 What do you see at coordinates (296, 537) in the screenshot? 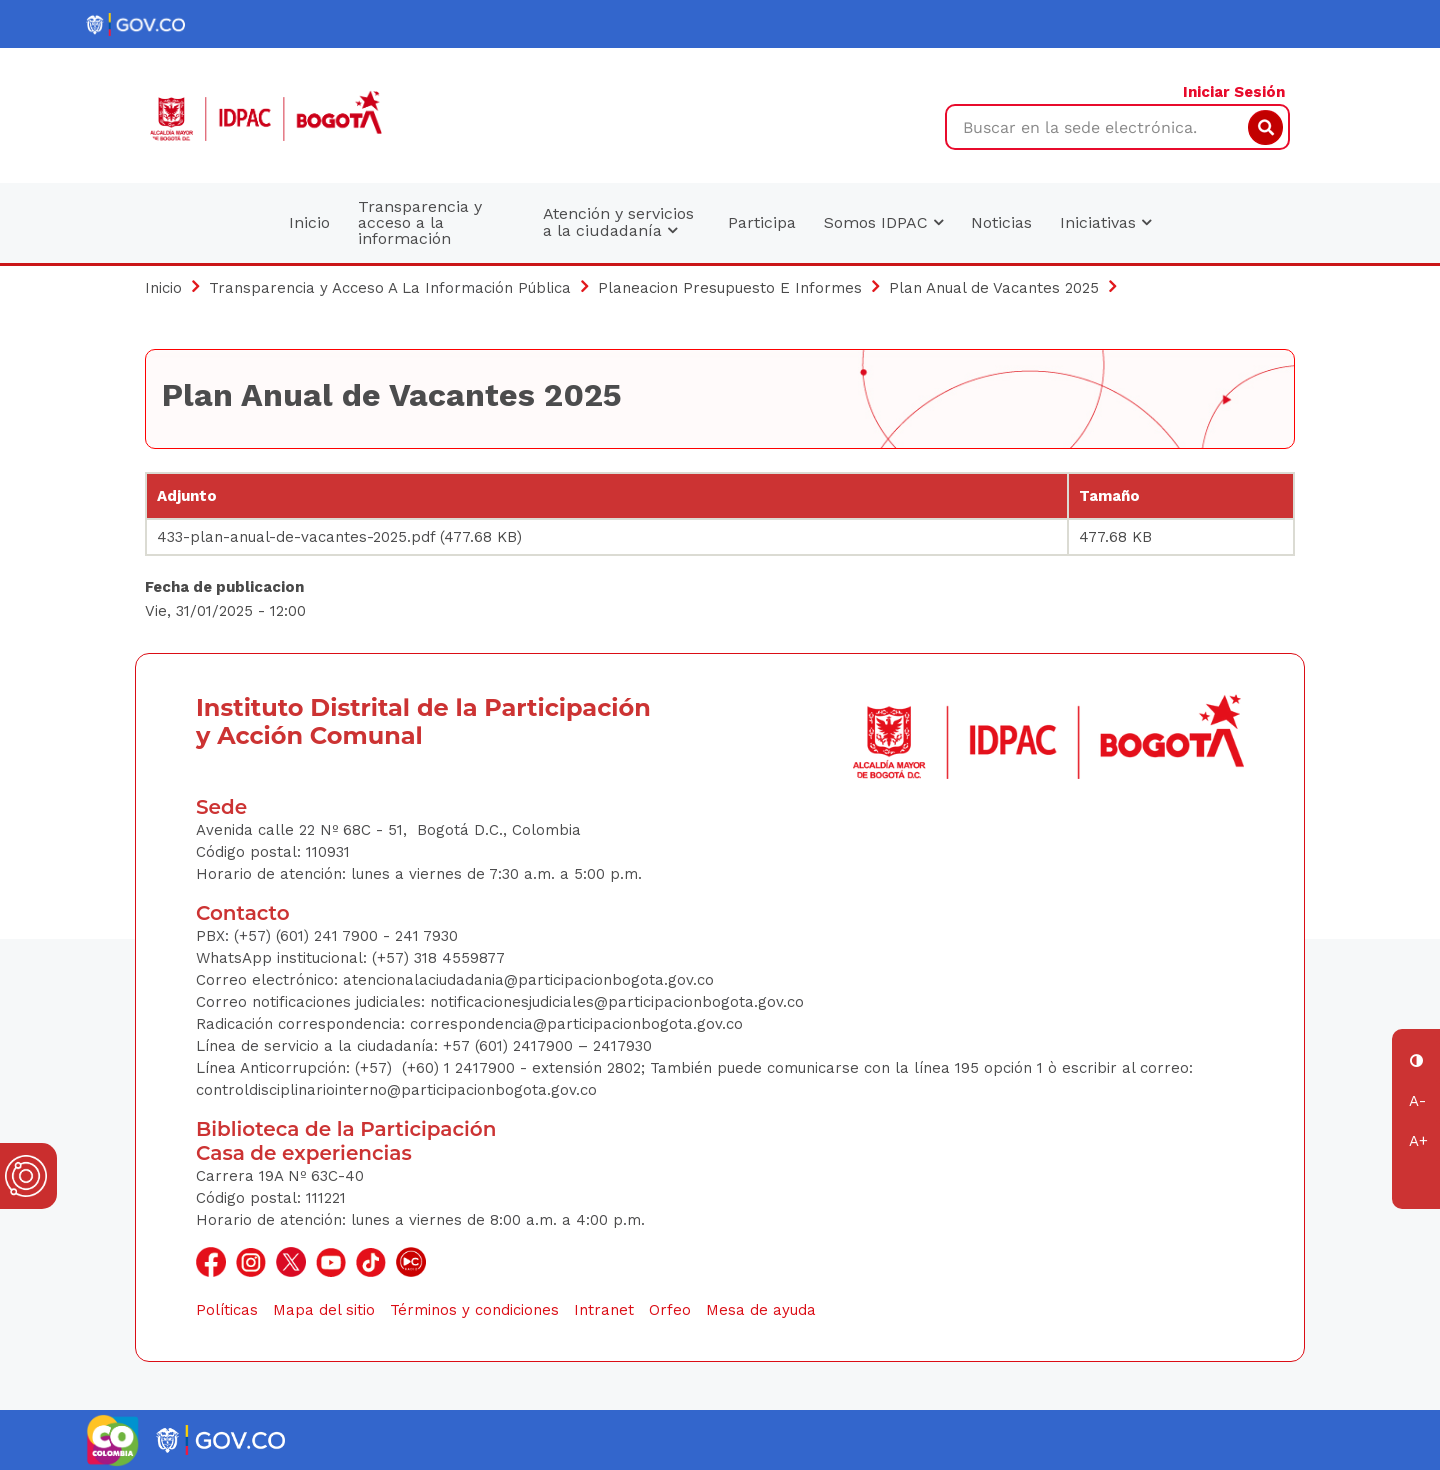
I see `433-plan-anual-de-vacantes-2025.pdf` at bounding box center [296, 537].